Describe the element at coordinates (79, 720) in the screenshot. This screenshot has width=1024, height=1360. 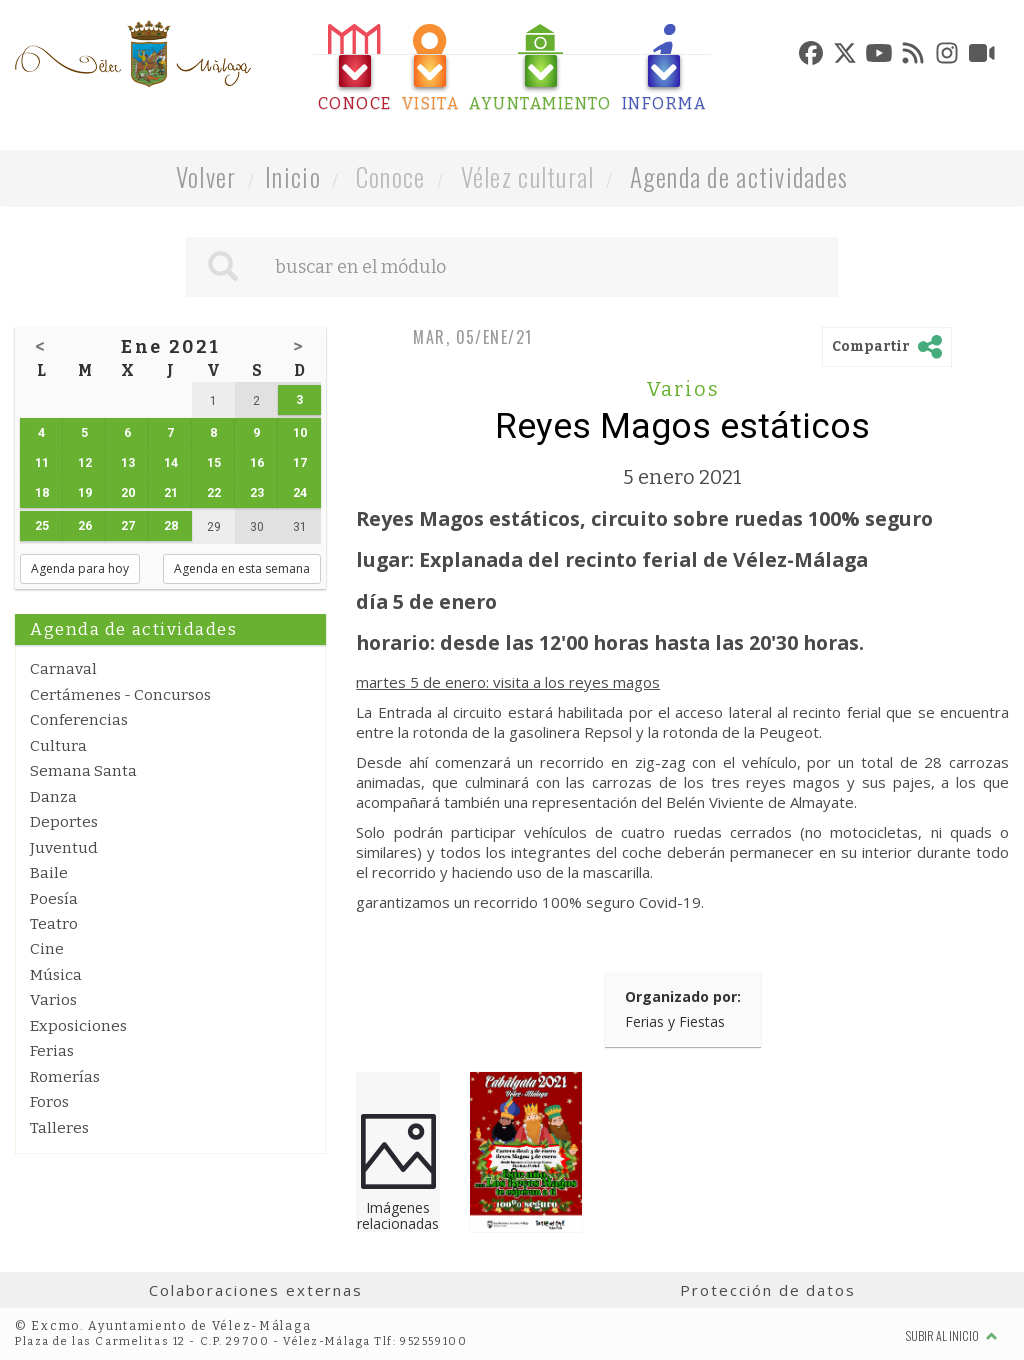
I see `Conferencias` at that location.